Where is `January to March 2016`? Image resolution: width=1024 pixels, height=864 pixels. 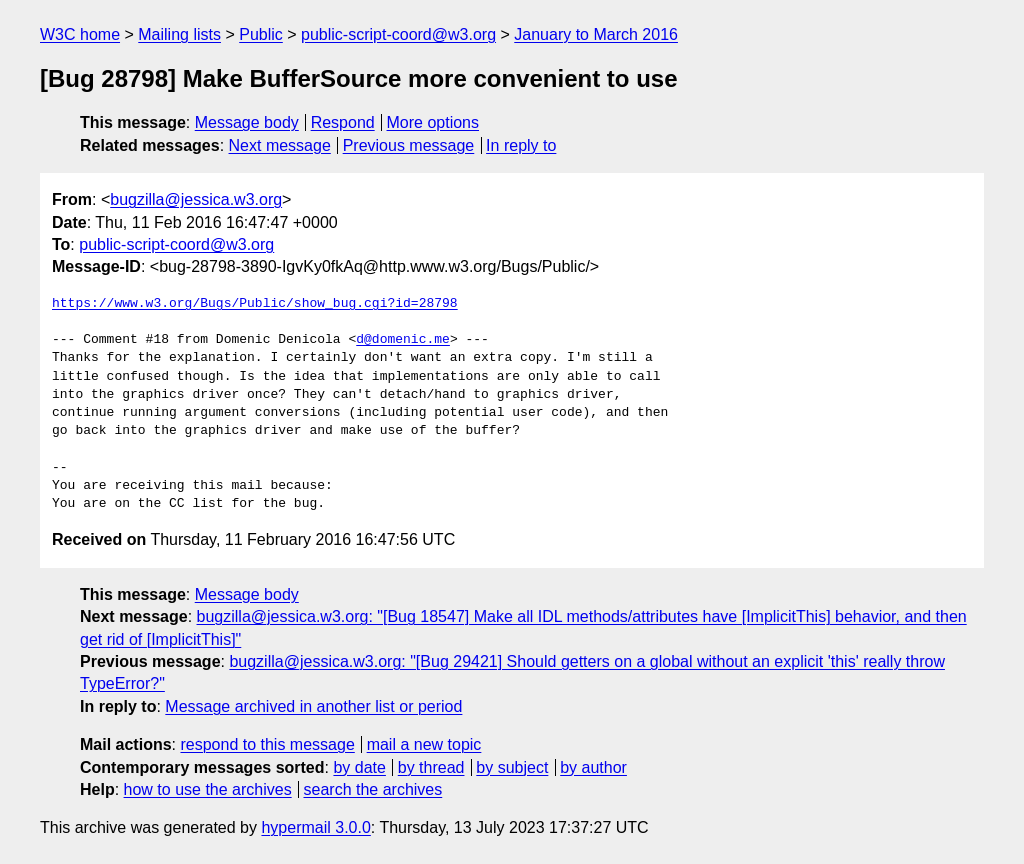 January to March 2016 is located at coordinates (596, 34).